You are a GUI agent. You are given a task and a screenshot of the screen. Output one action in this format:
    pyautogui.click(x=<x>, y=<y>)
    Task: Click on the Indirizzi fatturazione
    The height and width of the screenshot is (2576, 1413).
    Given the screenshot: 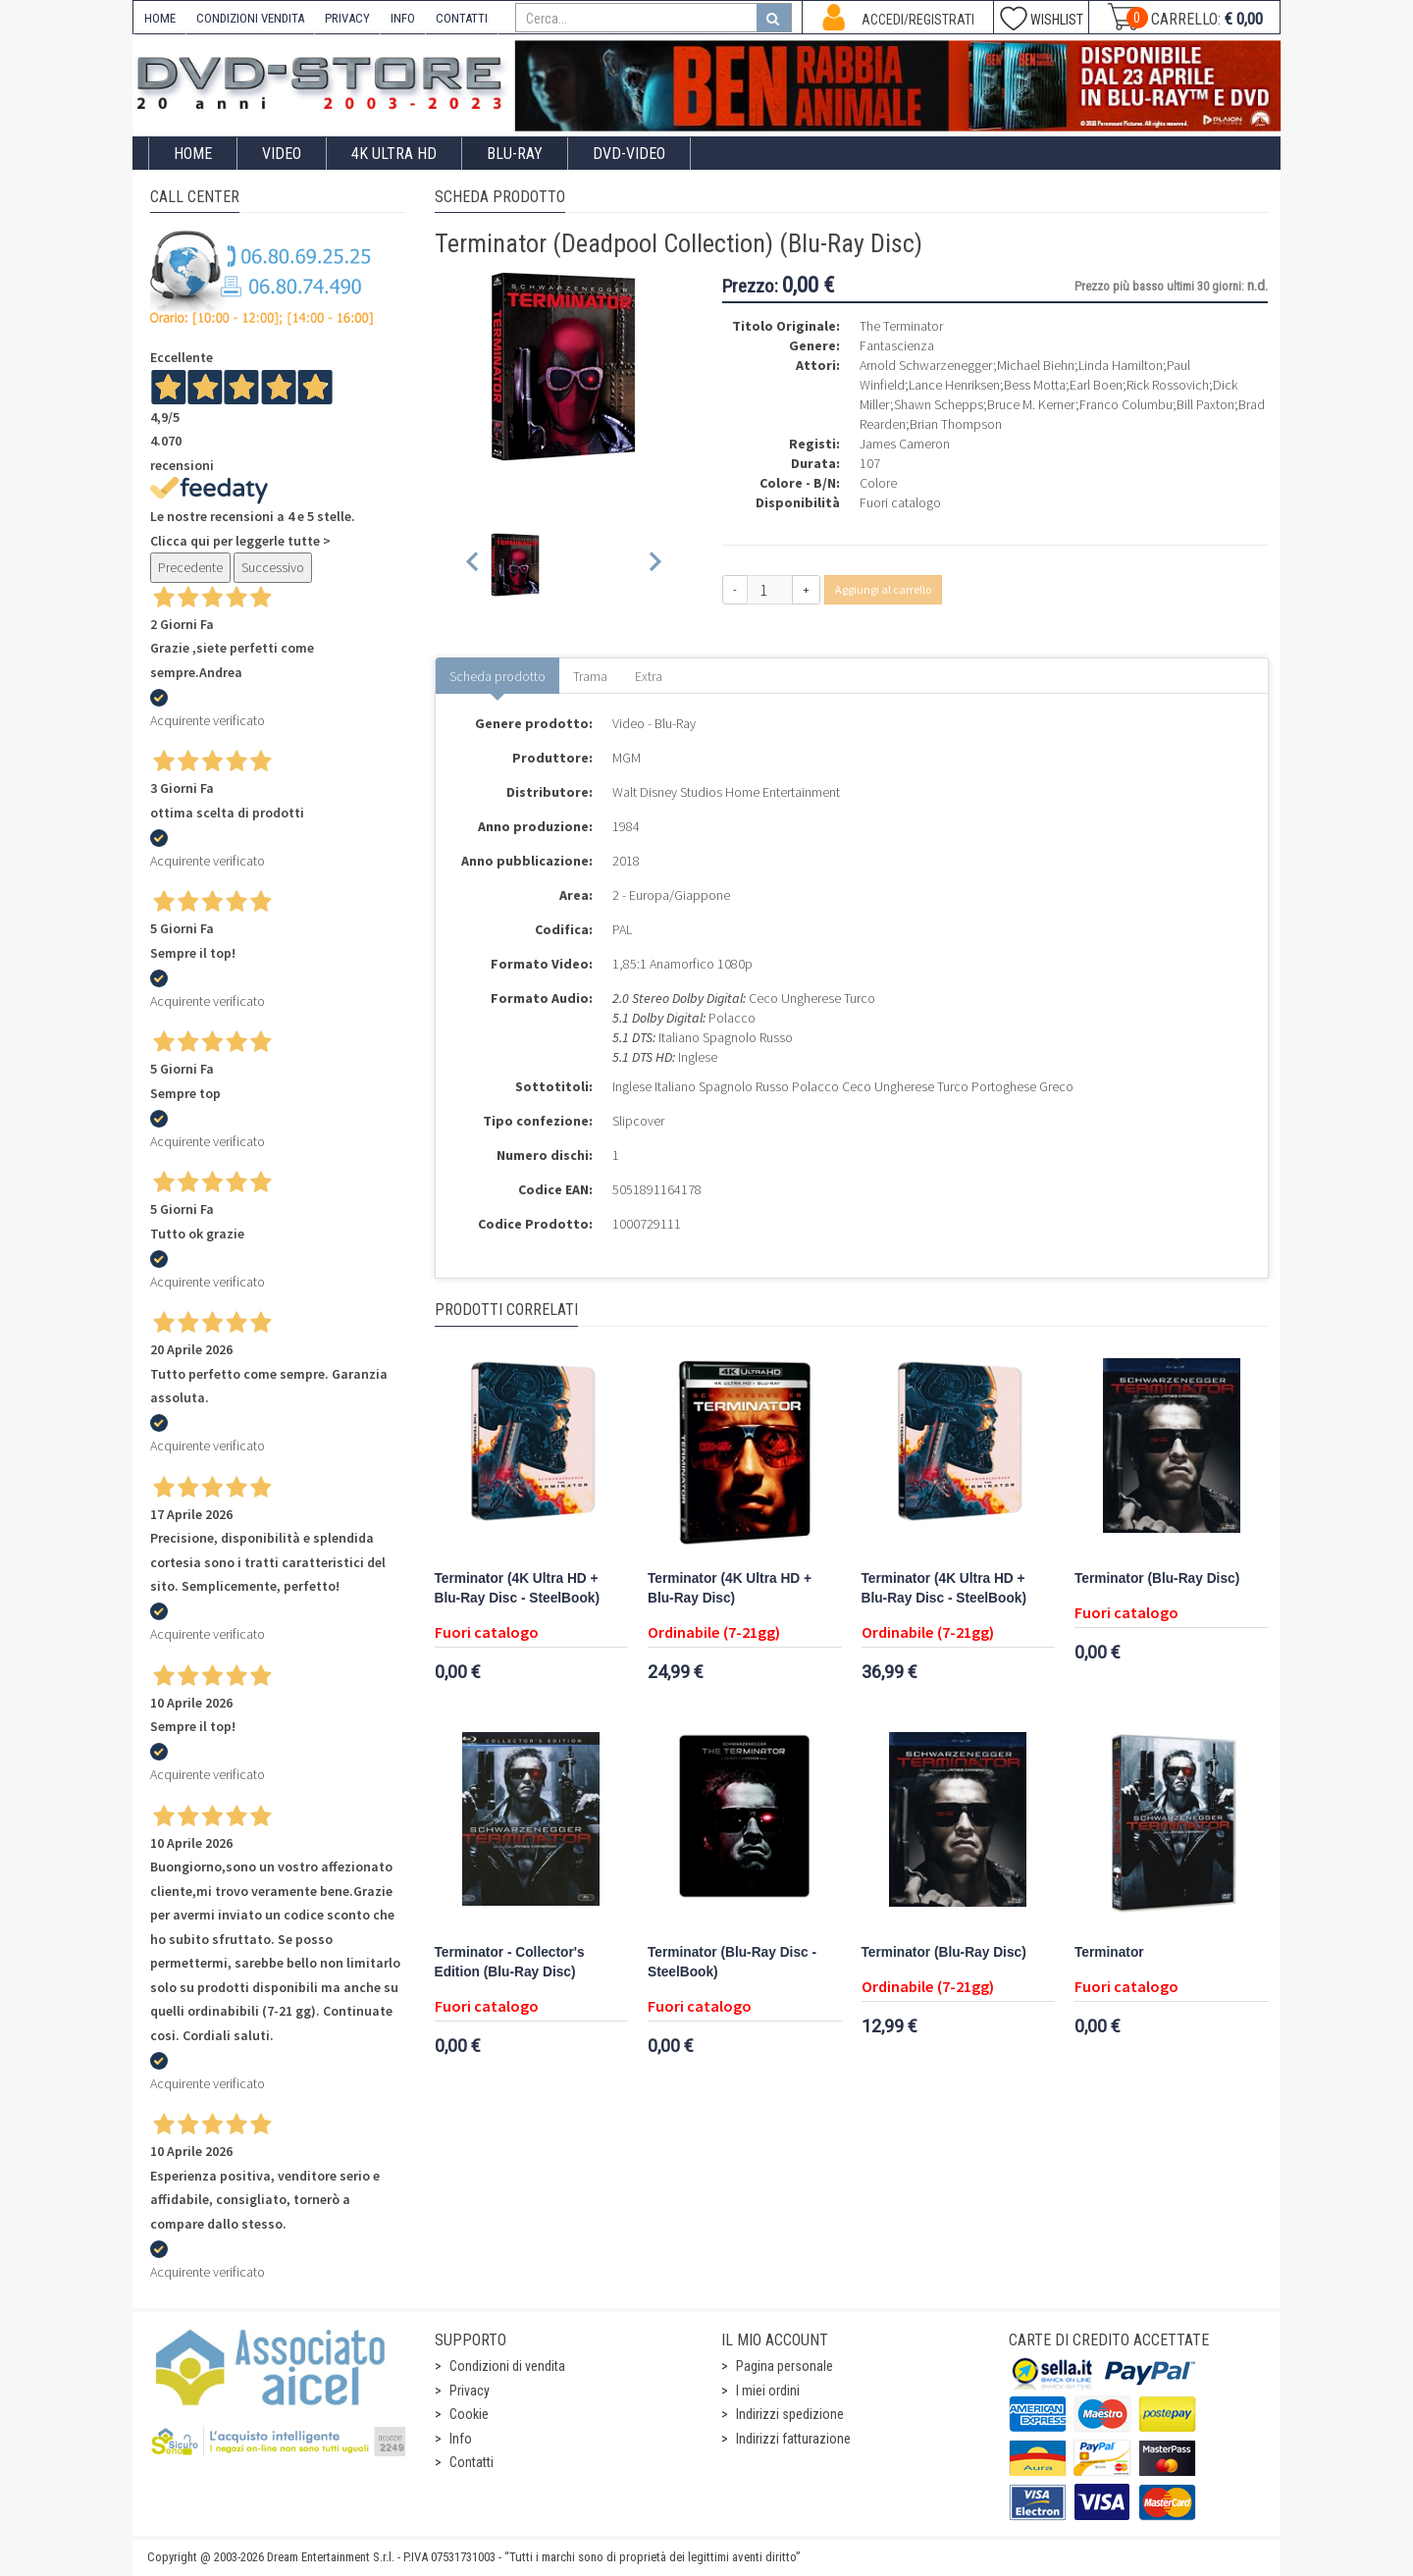 What is the action you would take?
    pyautogui.click(x=793, y=2438)
    